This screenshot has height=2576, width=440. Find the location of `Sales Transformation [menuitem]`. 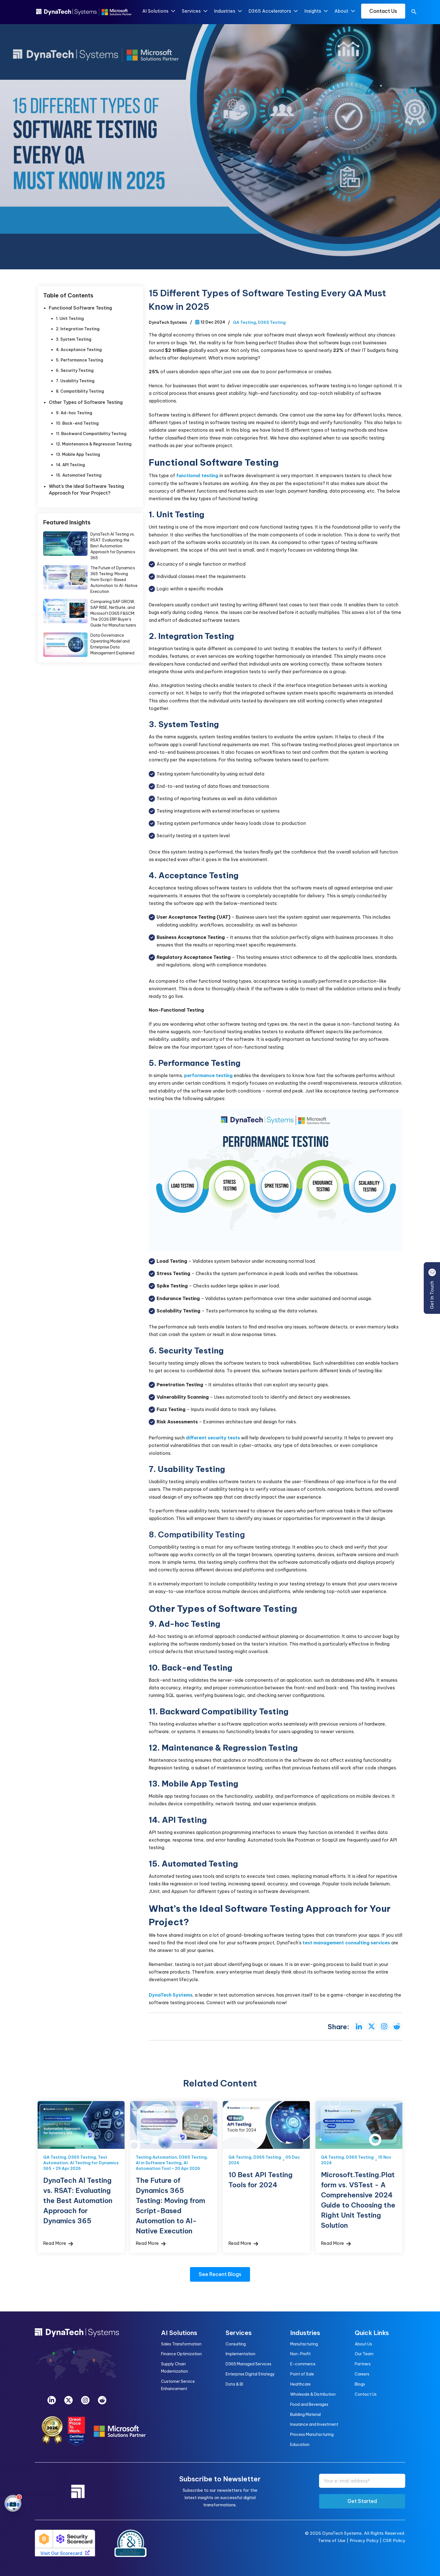

Sales Transformation [menuitem] is located at coordinates (181, 2344).